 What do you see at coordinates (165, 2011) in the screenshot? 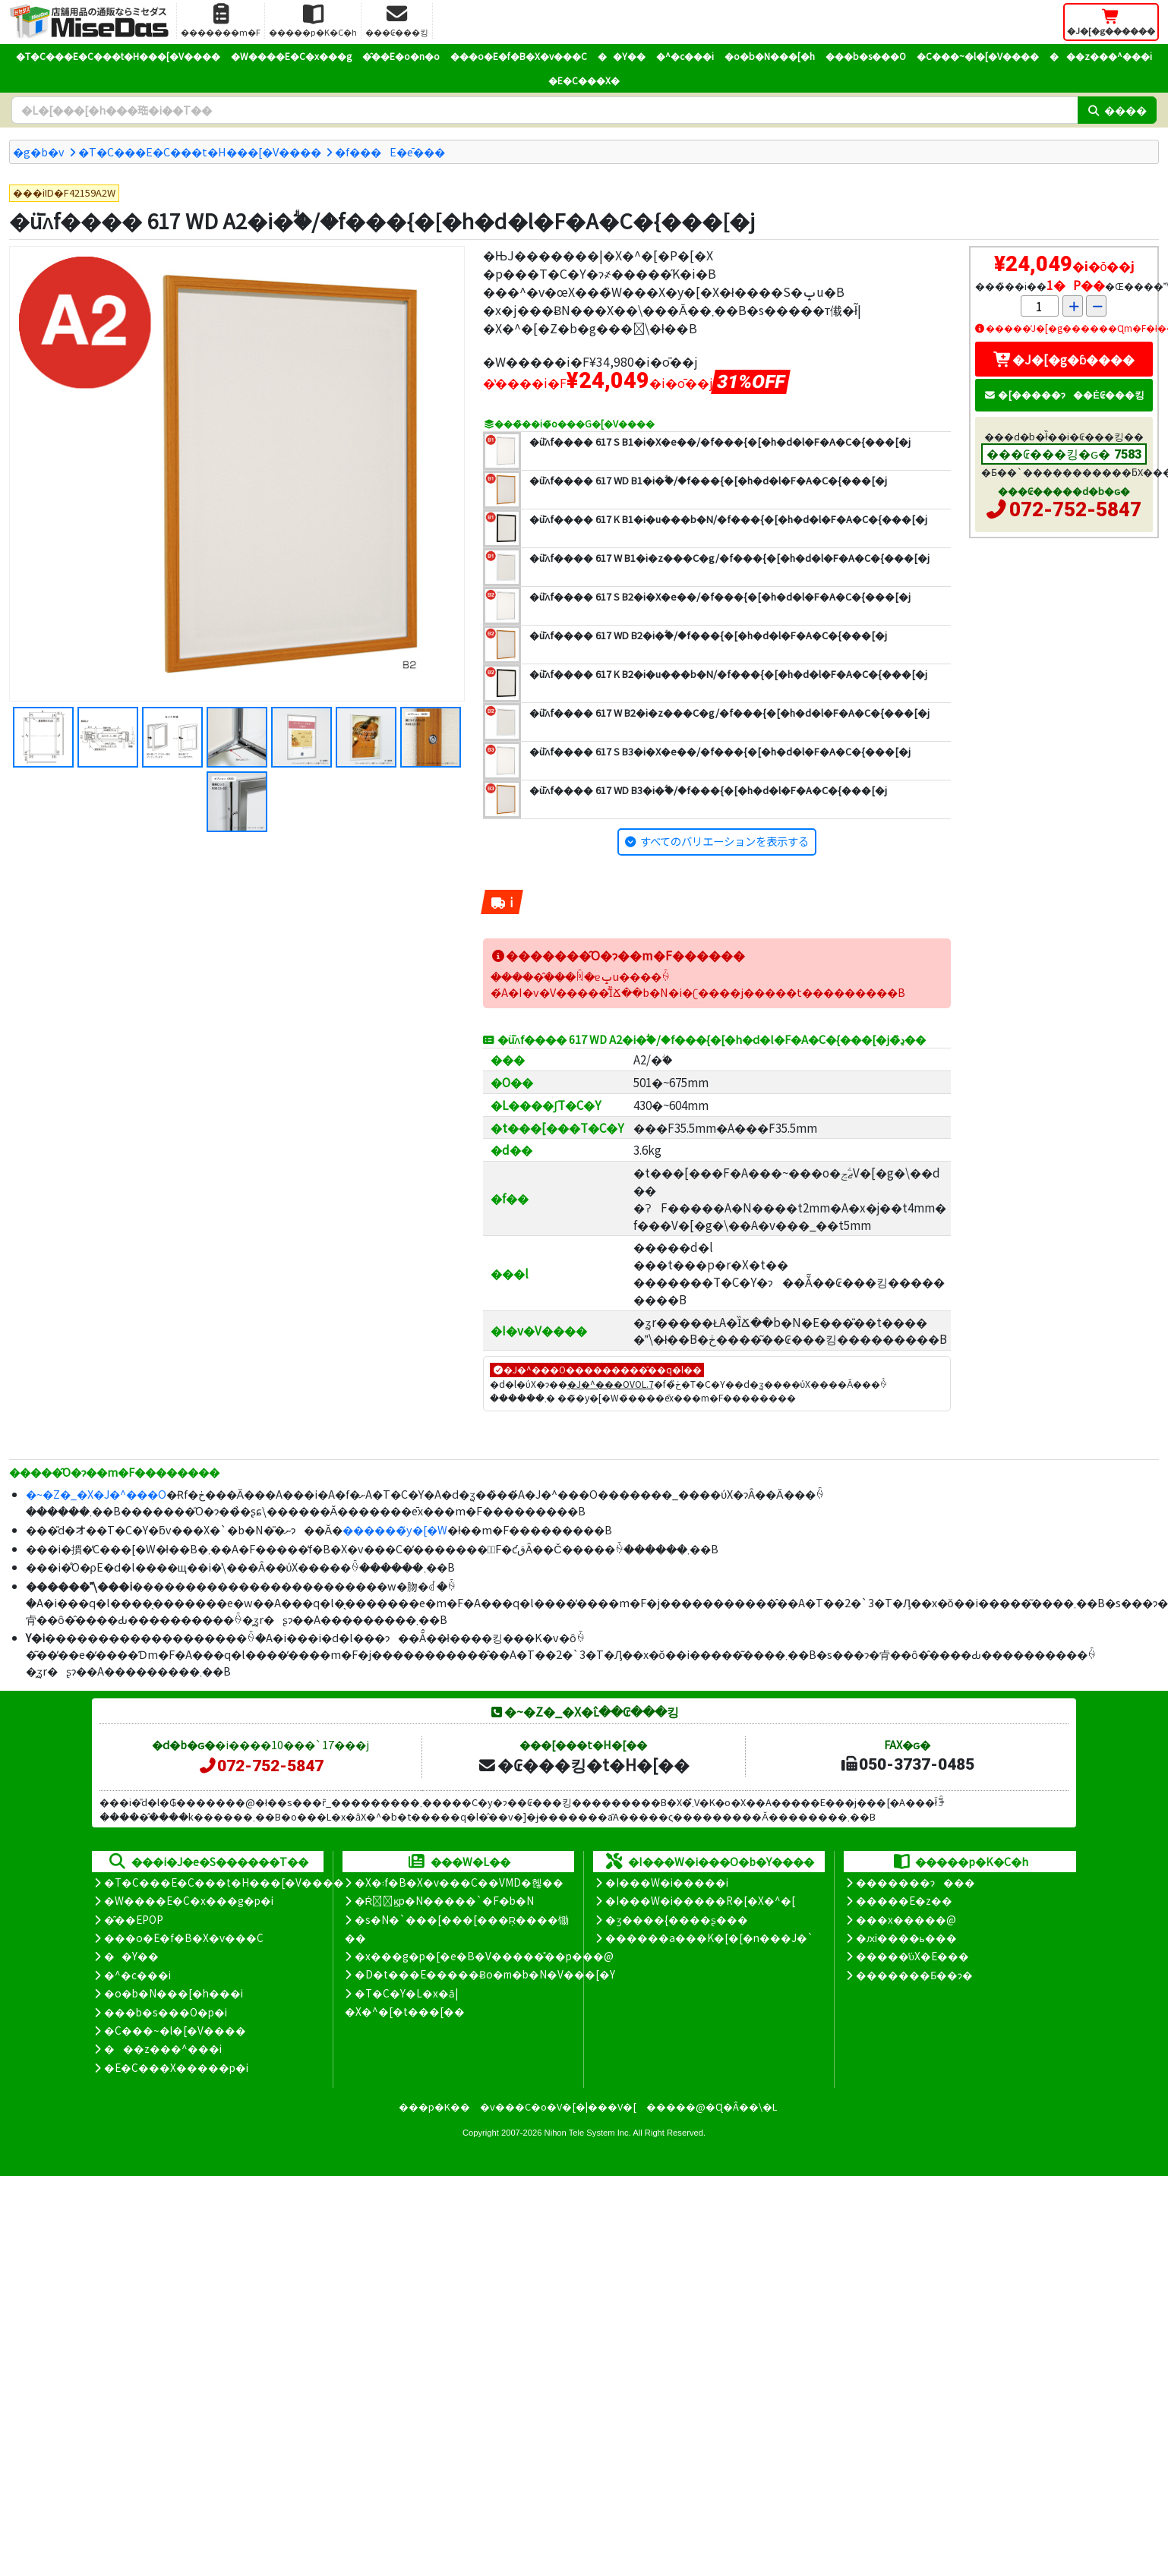
I see `���b�s���O�p�i` at bounding box center [165, 2011].